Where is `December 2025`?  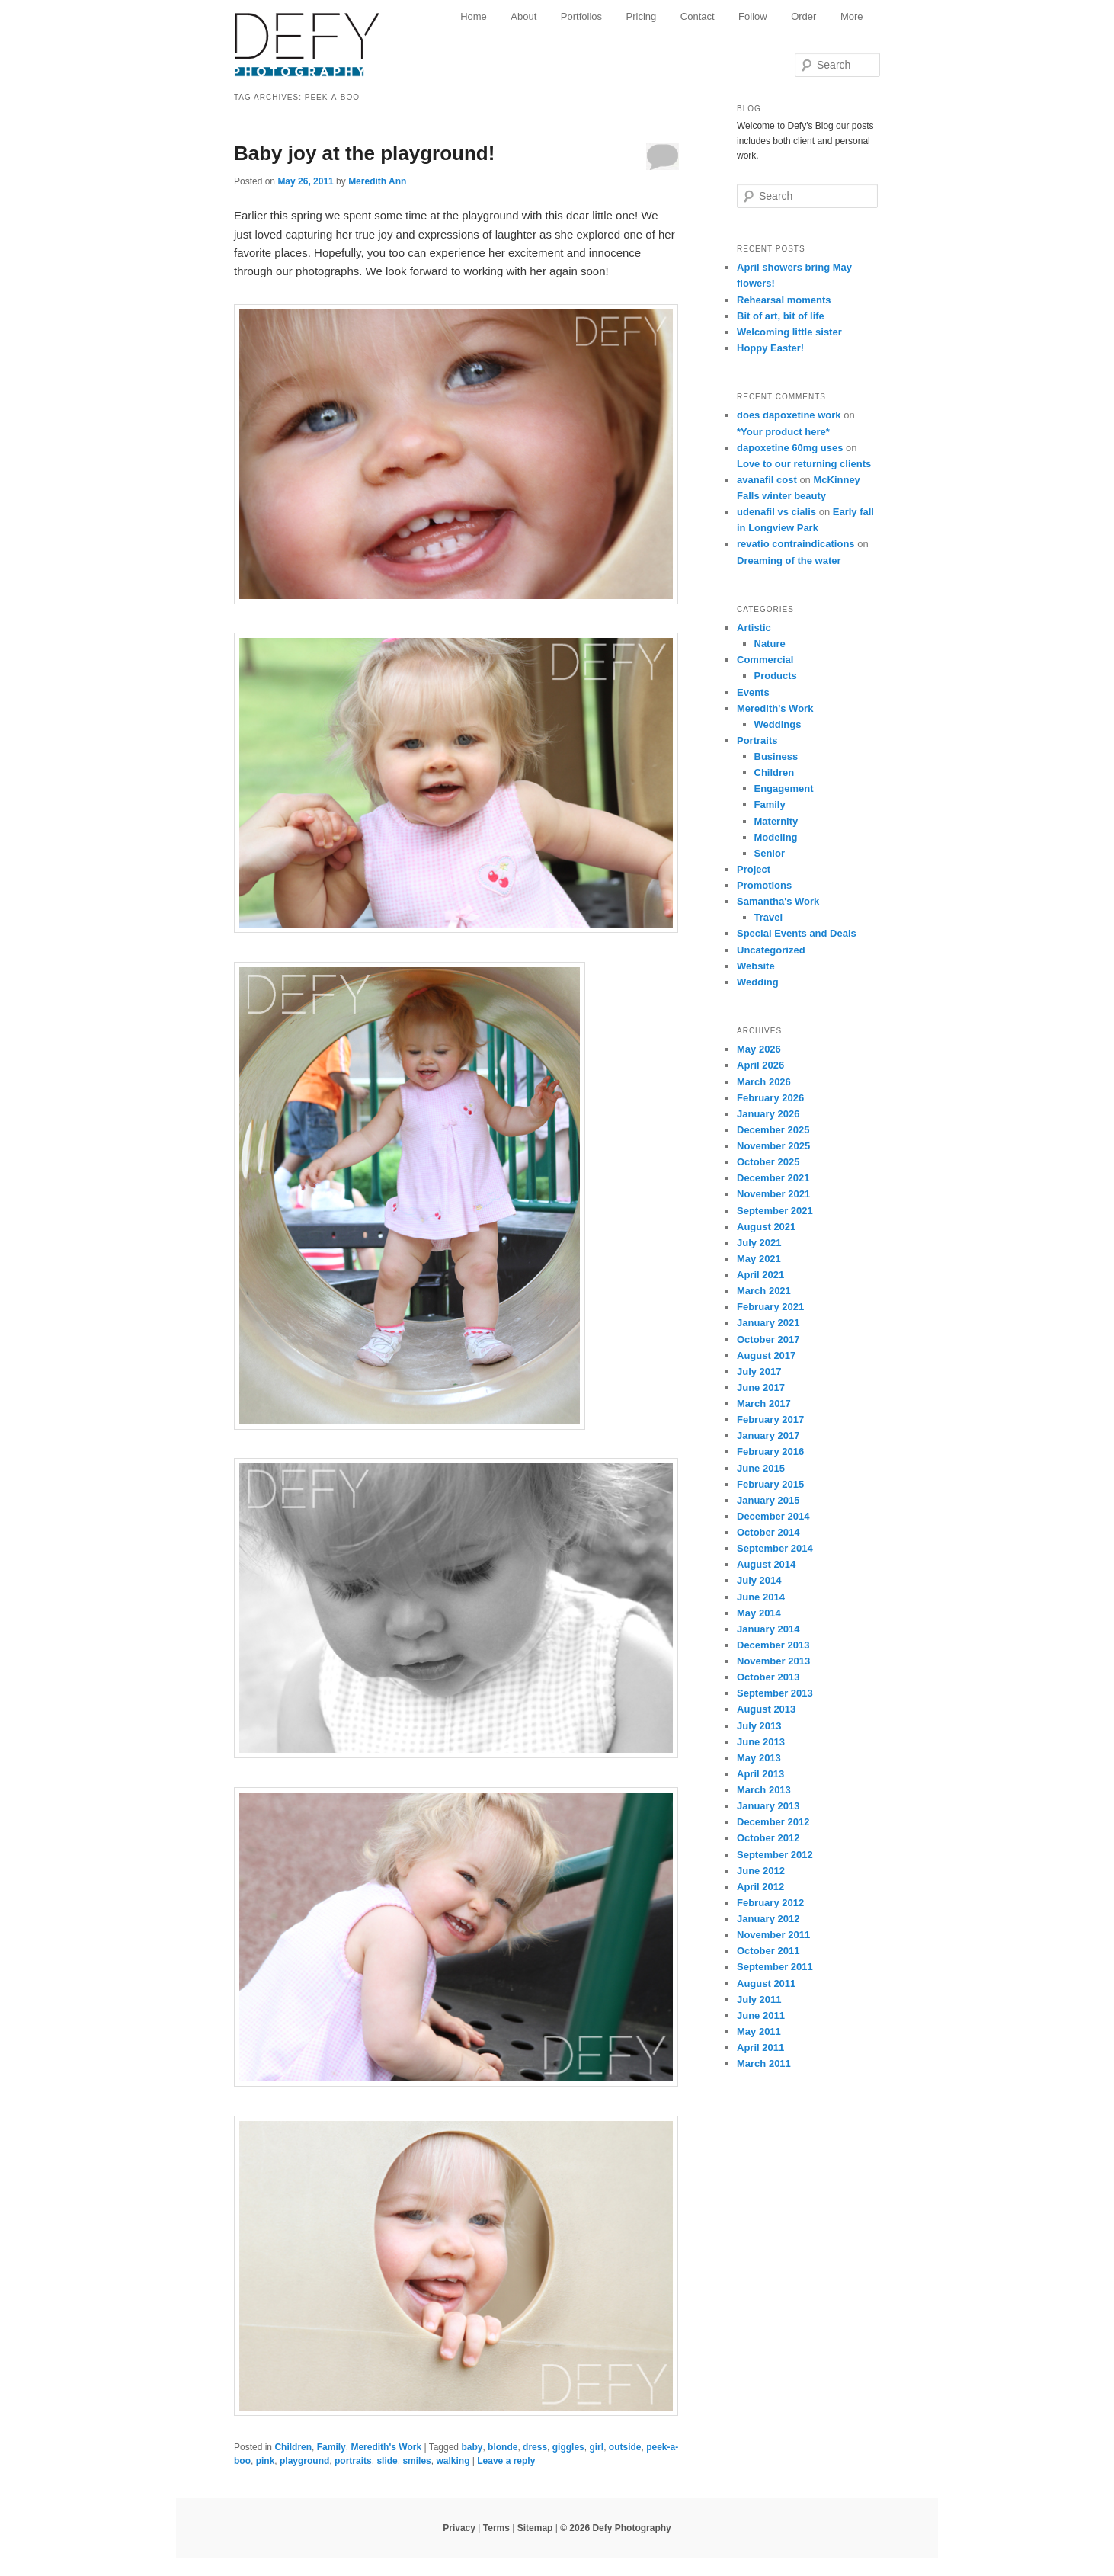
December 2025 is located at coordinates (773, 1130).